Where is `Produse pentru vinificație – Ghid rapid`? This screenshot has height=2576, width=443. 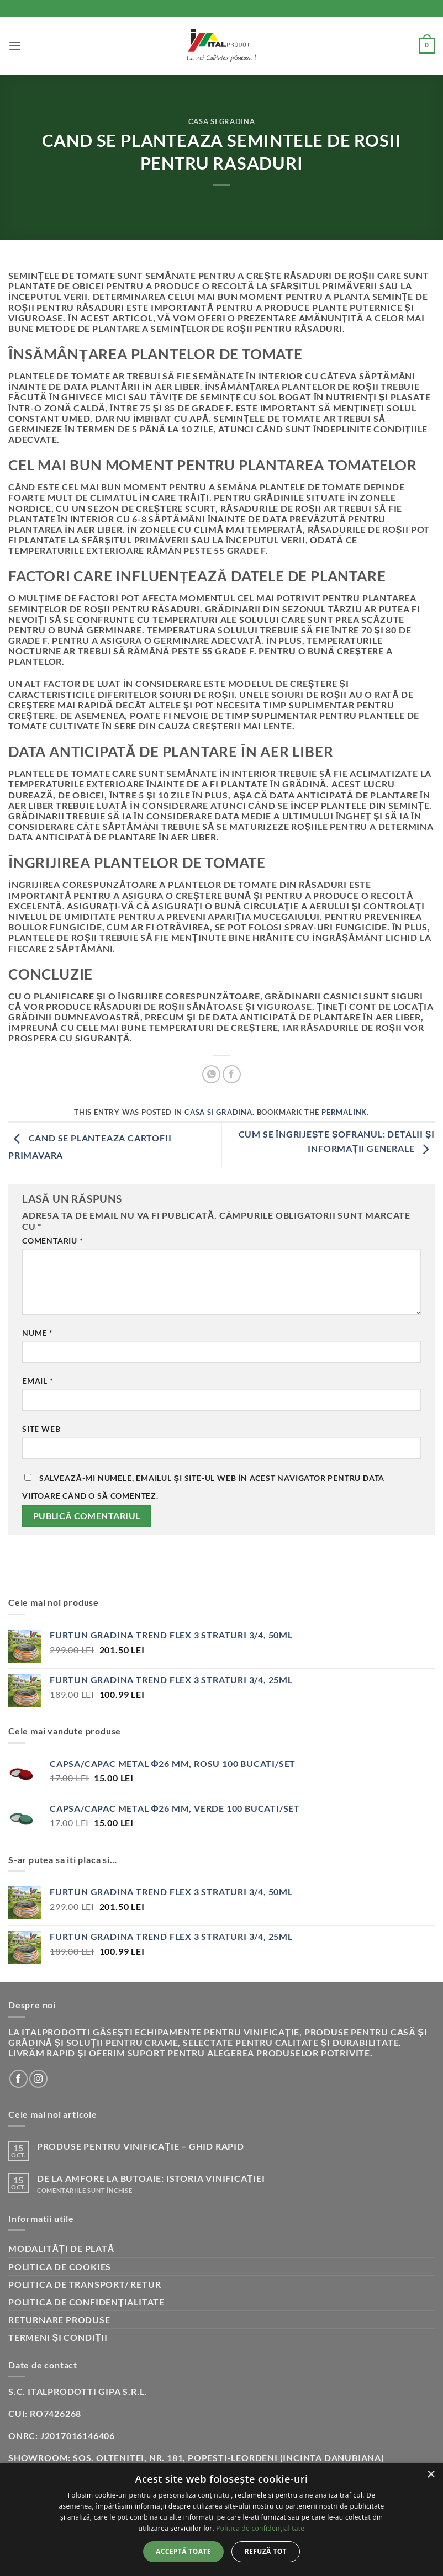 Produse pentru vinificație – Ghid rapid is located at coordinates (140, 2146).